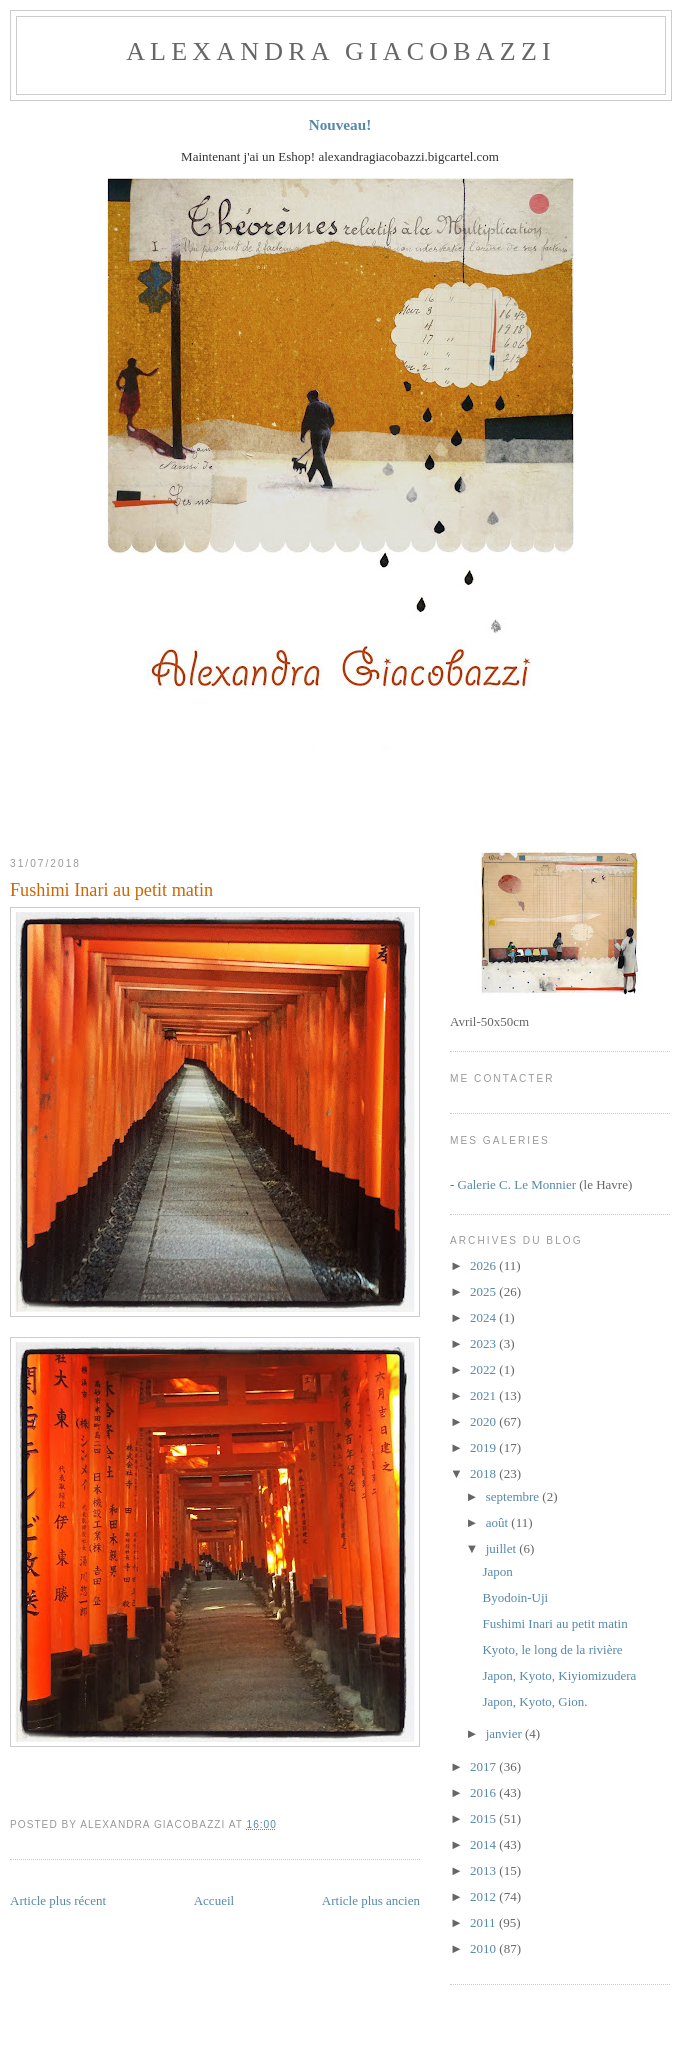 The width and height of the screenshot is (680, 2046). I want to click on 2020, so click(484, 1421).